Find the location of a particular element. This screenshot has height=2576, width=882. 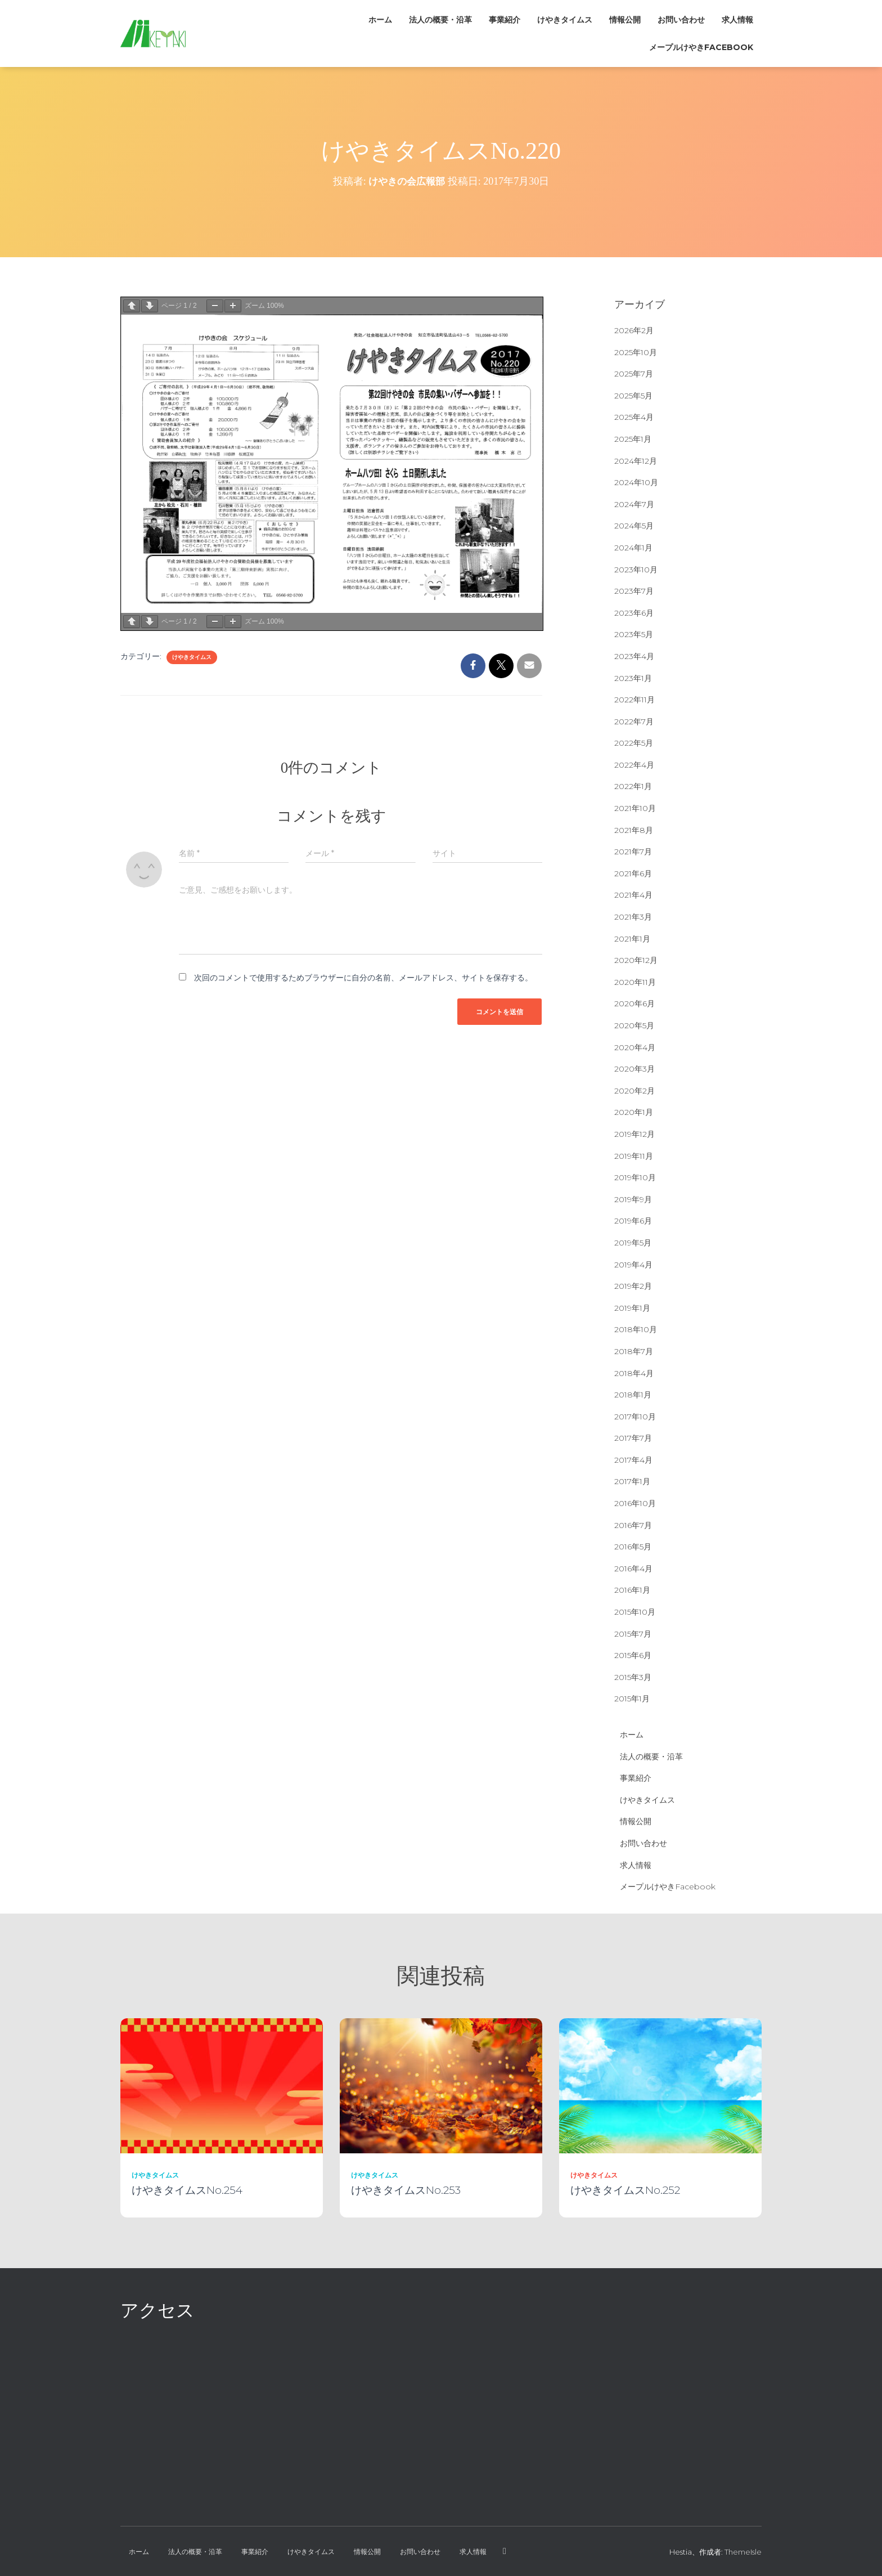

2020年3月 is located at coordinates (634, 1069).